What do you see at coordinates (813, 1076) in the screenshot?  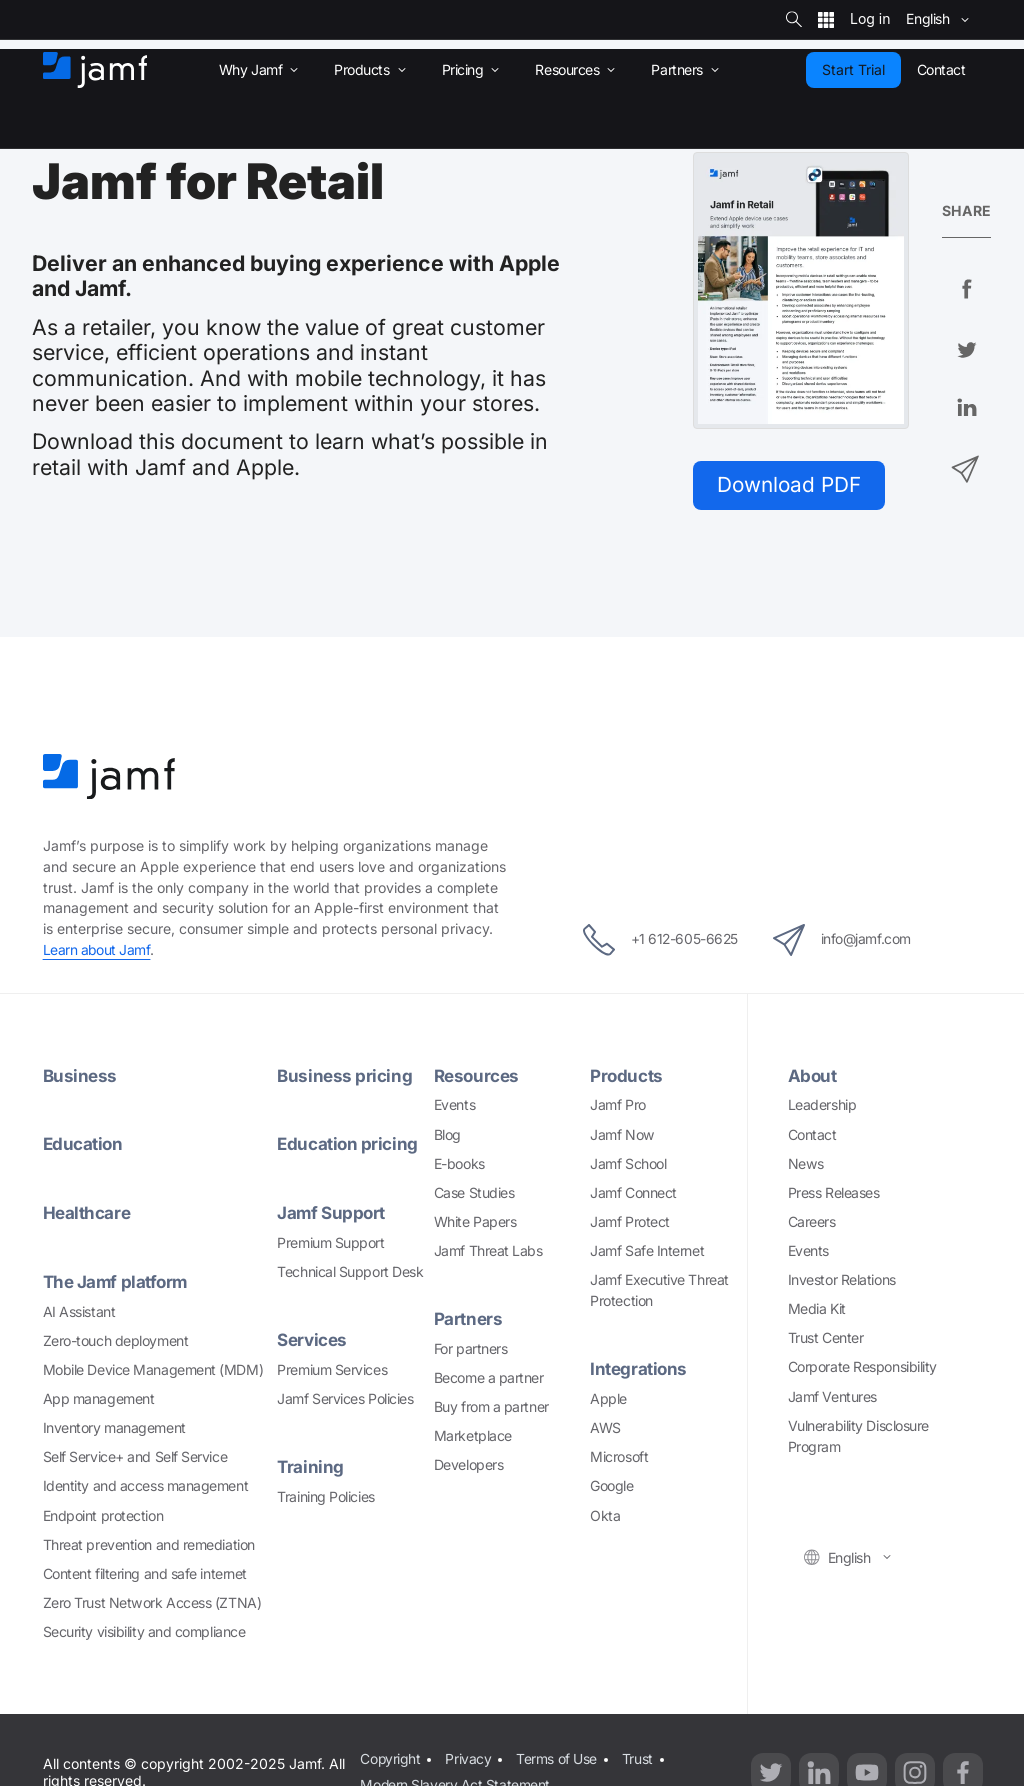 I see `About` at bounding box center [813, 1076].